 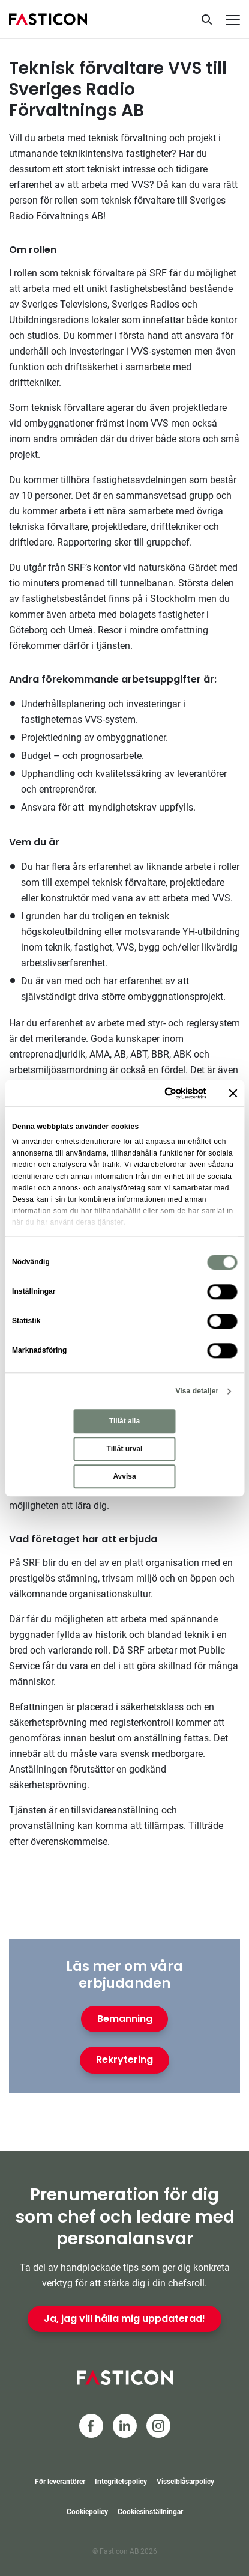 What do you see at coordinates (206, 19) in the screenshot?
I see `[Sök]` at bounding box center [206, 19].